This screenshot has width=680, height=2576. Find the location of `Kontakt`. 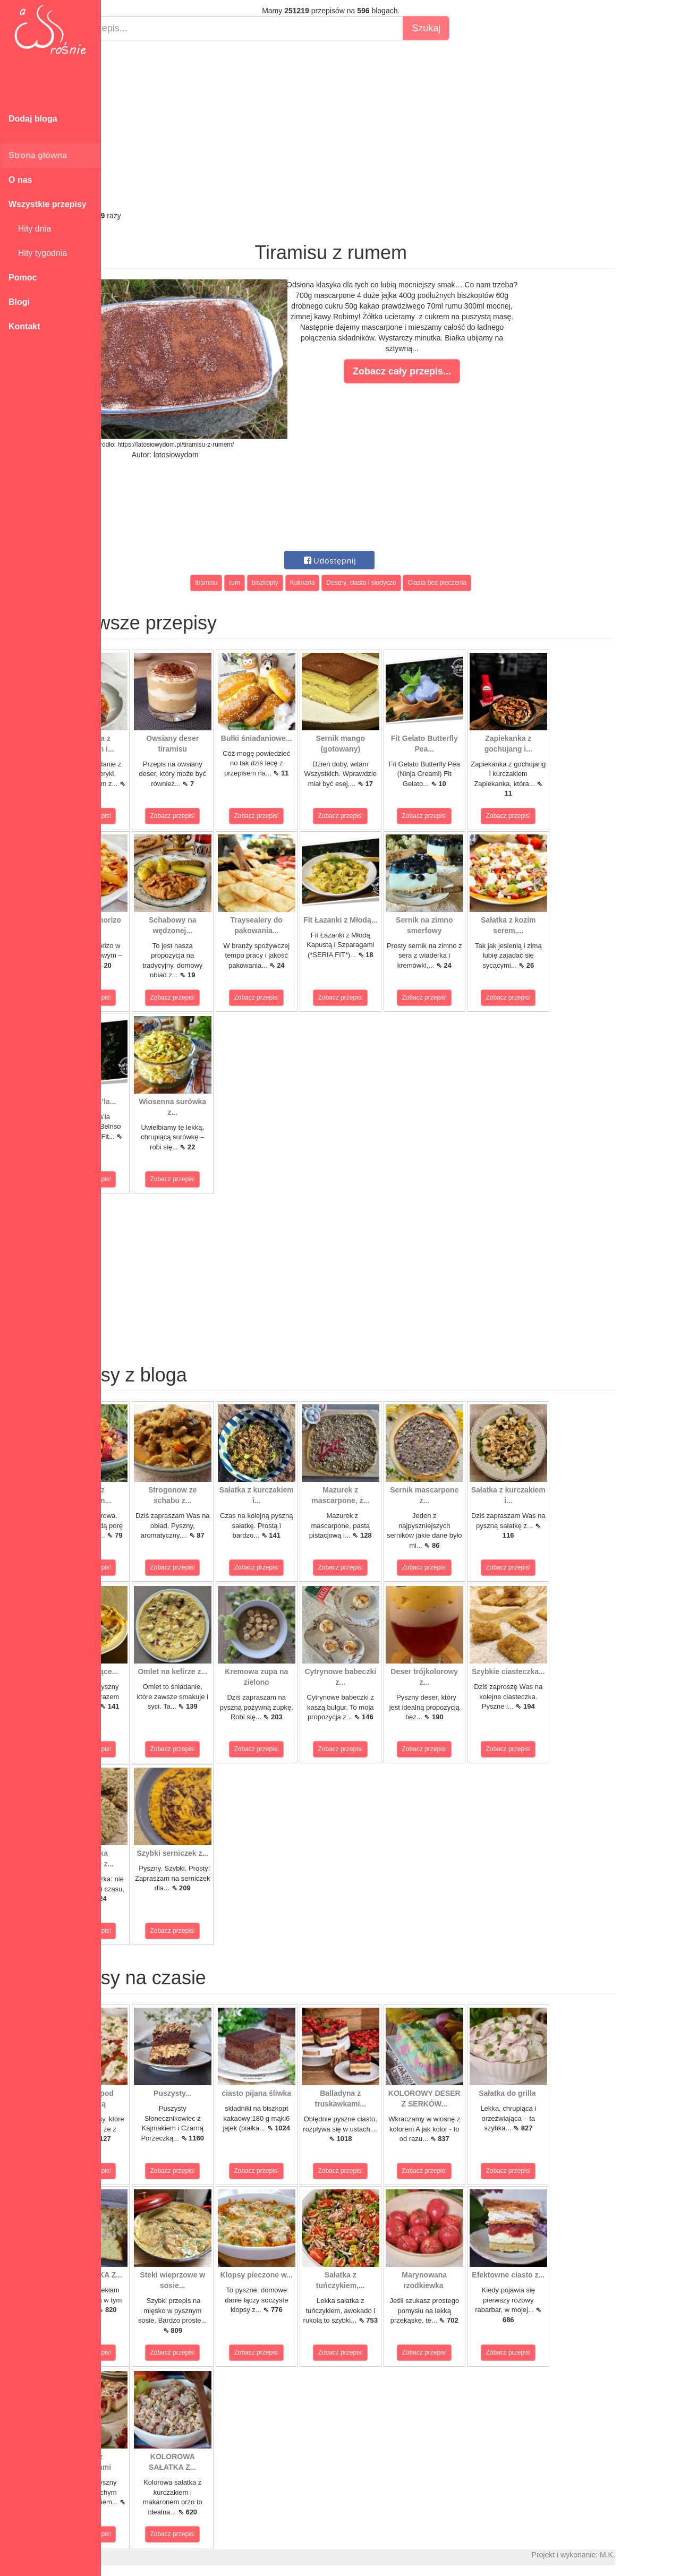

Kontakt is located at coordinates (24, 326).